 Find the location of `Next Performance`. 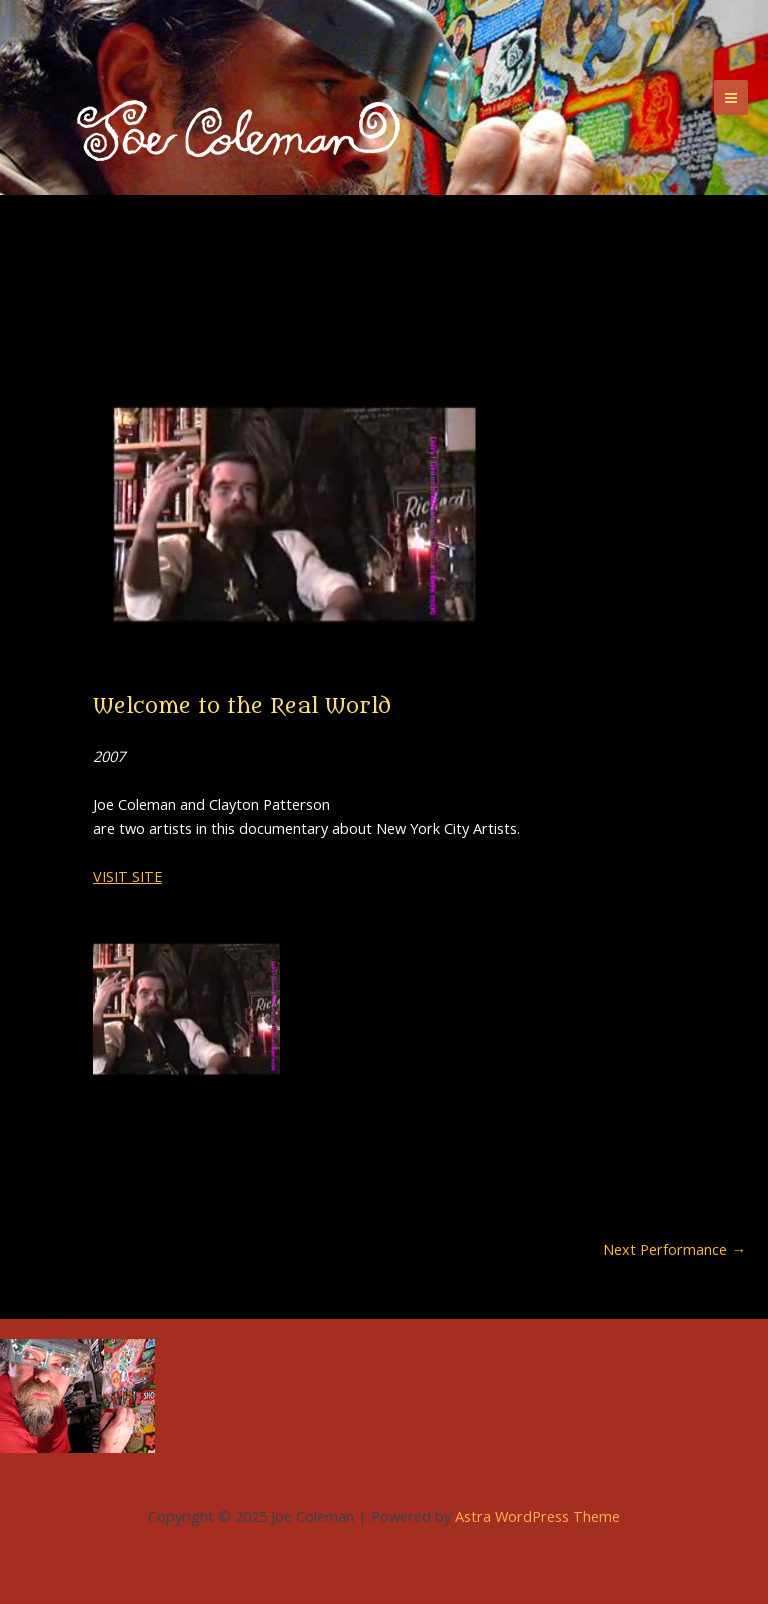

Next Performance is located at coordinates (674, 1249).